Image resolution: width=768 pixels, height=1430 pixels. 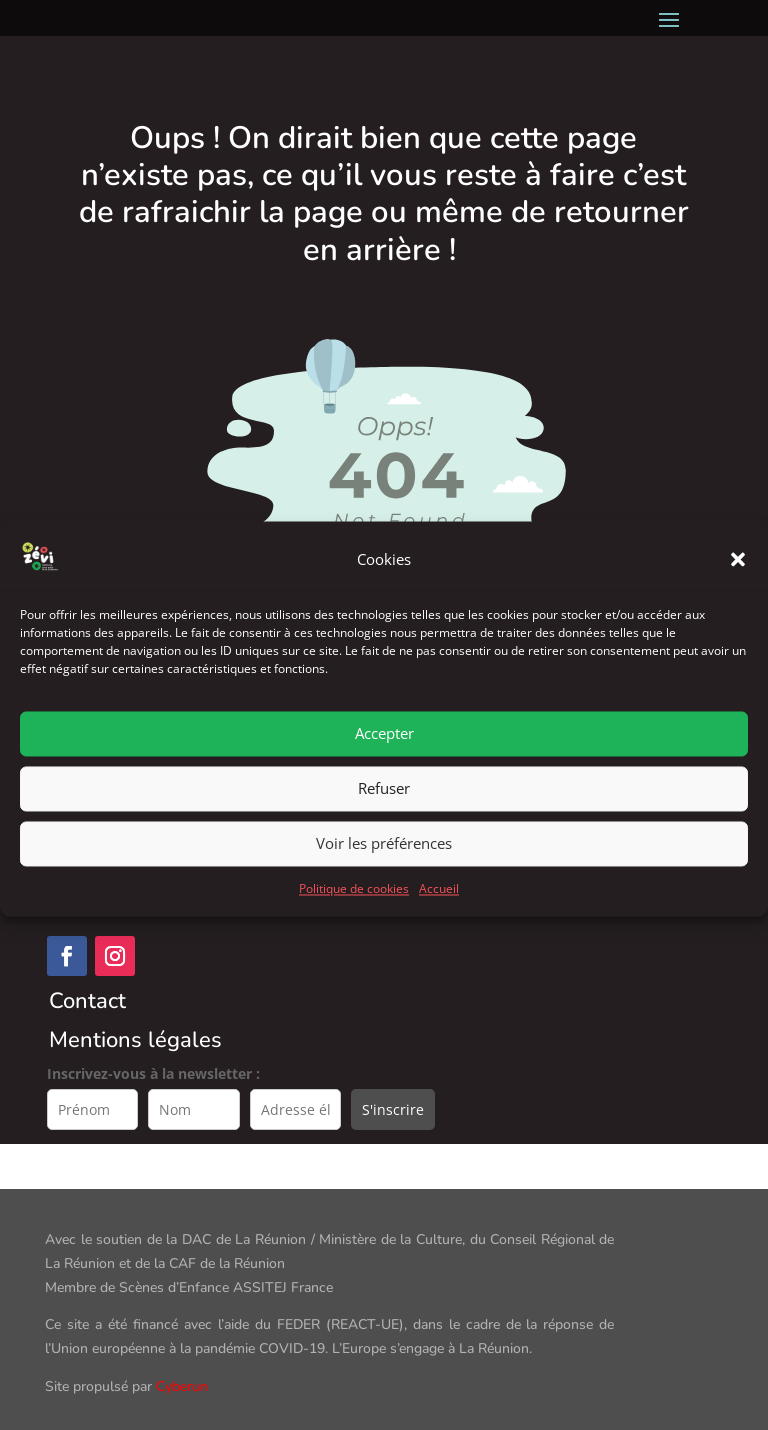 I want to click on [button], so click(x=738, y=587).